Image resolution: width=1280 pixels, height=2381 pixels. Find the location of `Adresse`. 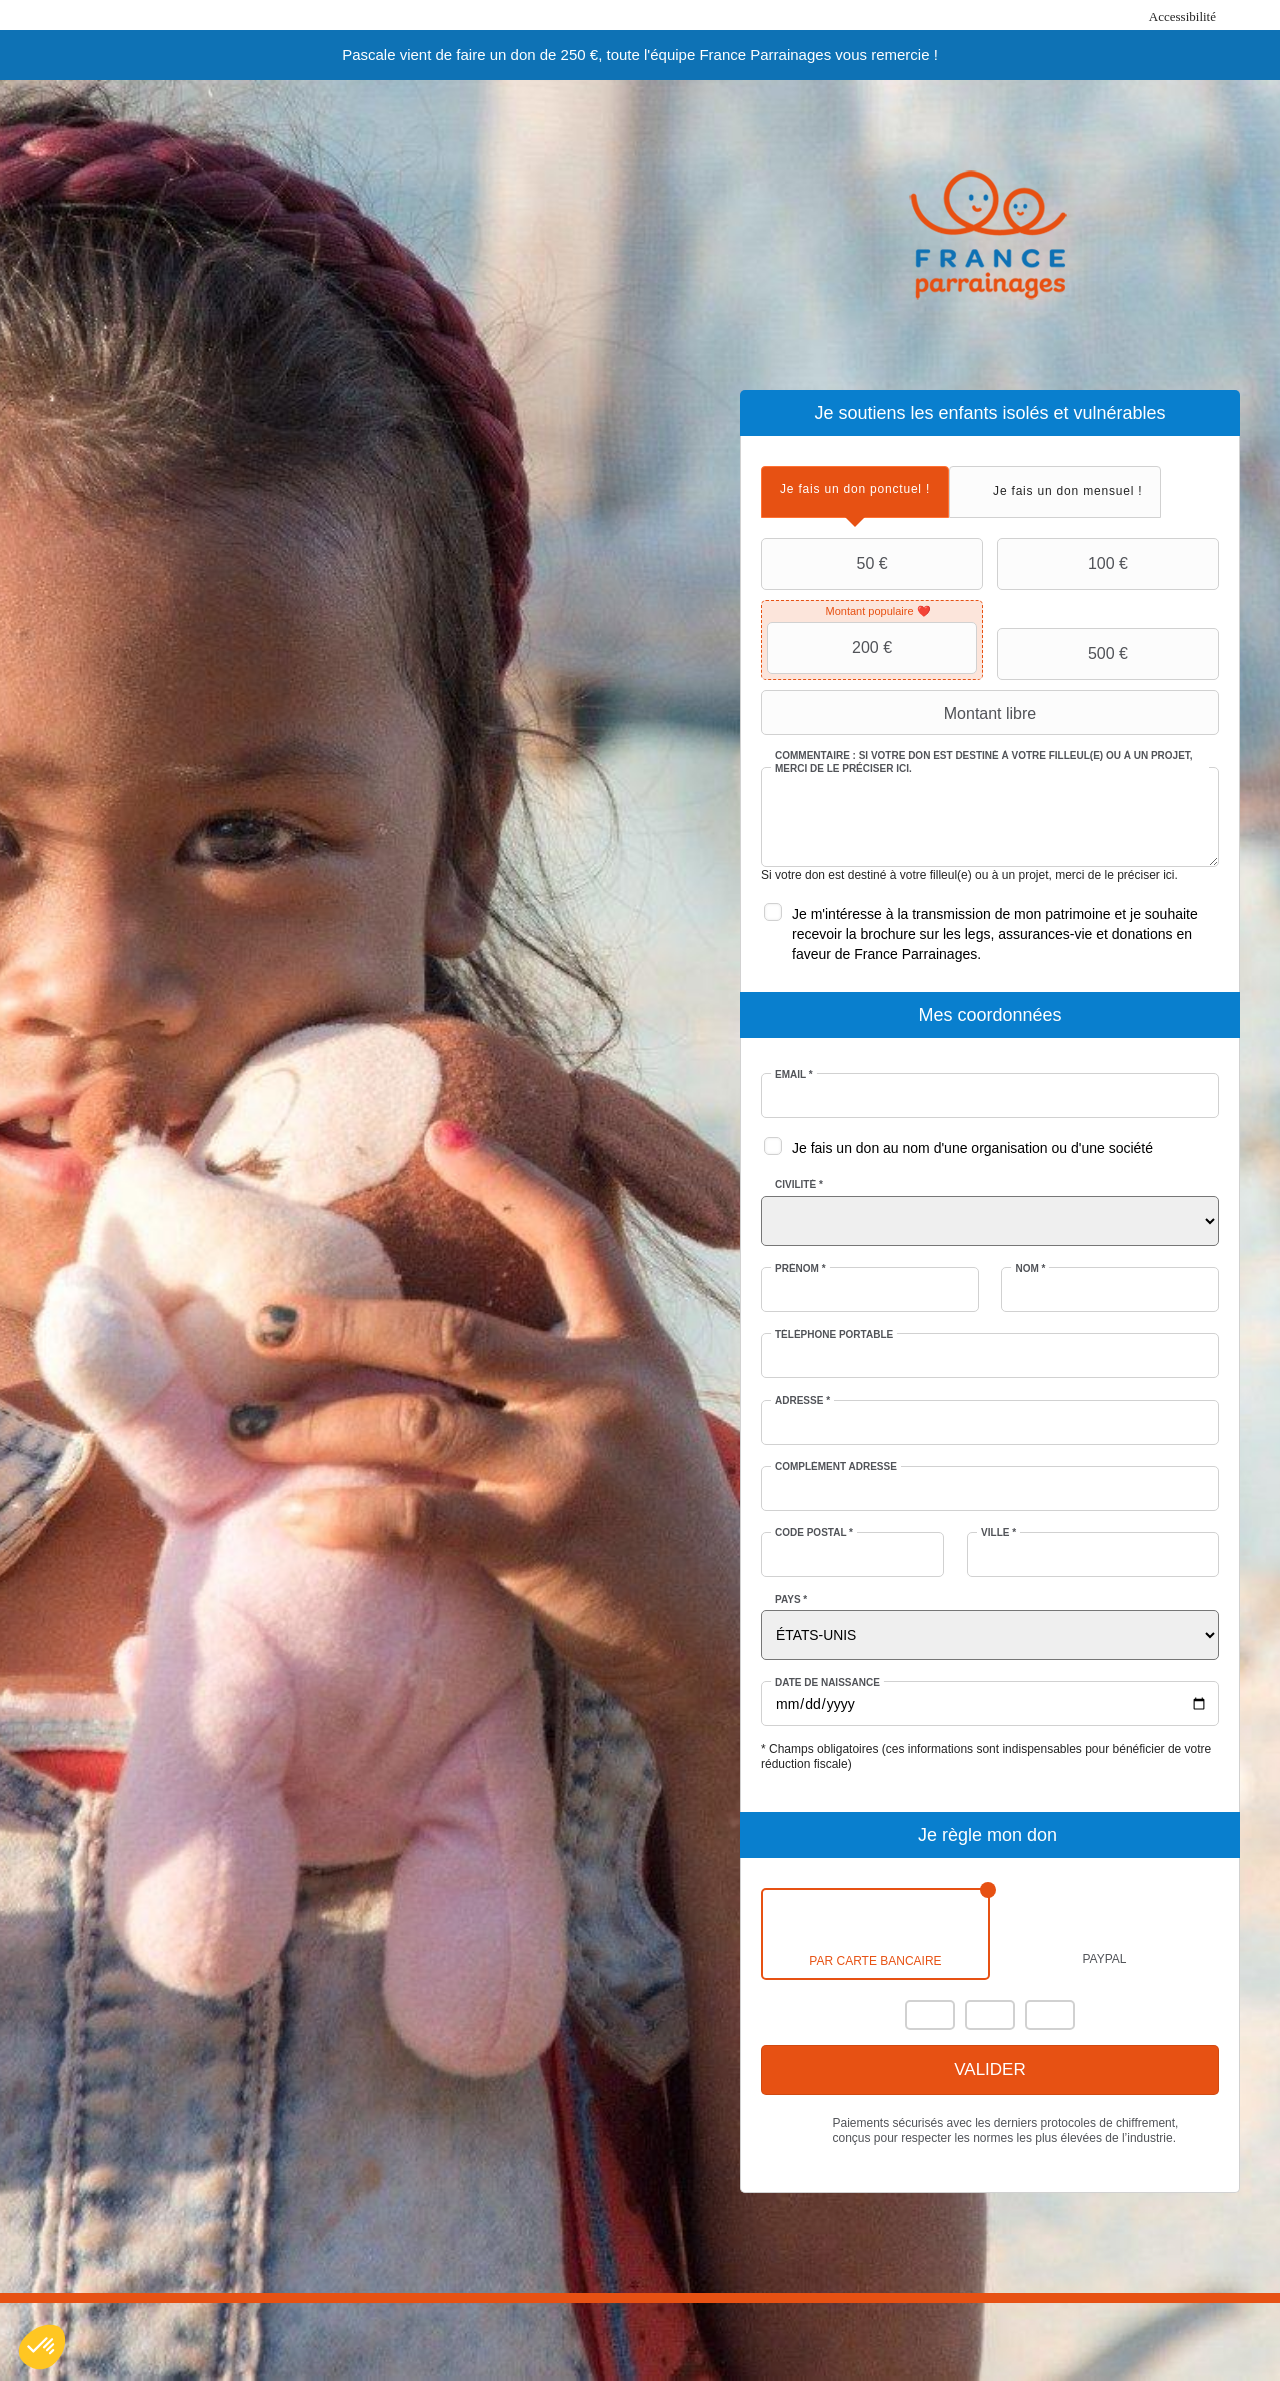

Adresse is located at coordinates (802, 1400).